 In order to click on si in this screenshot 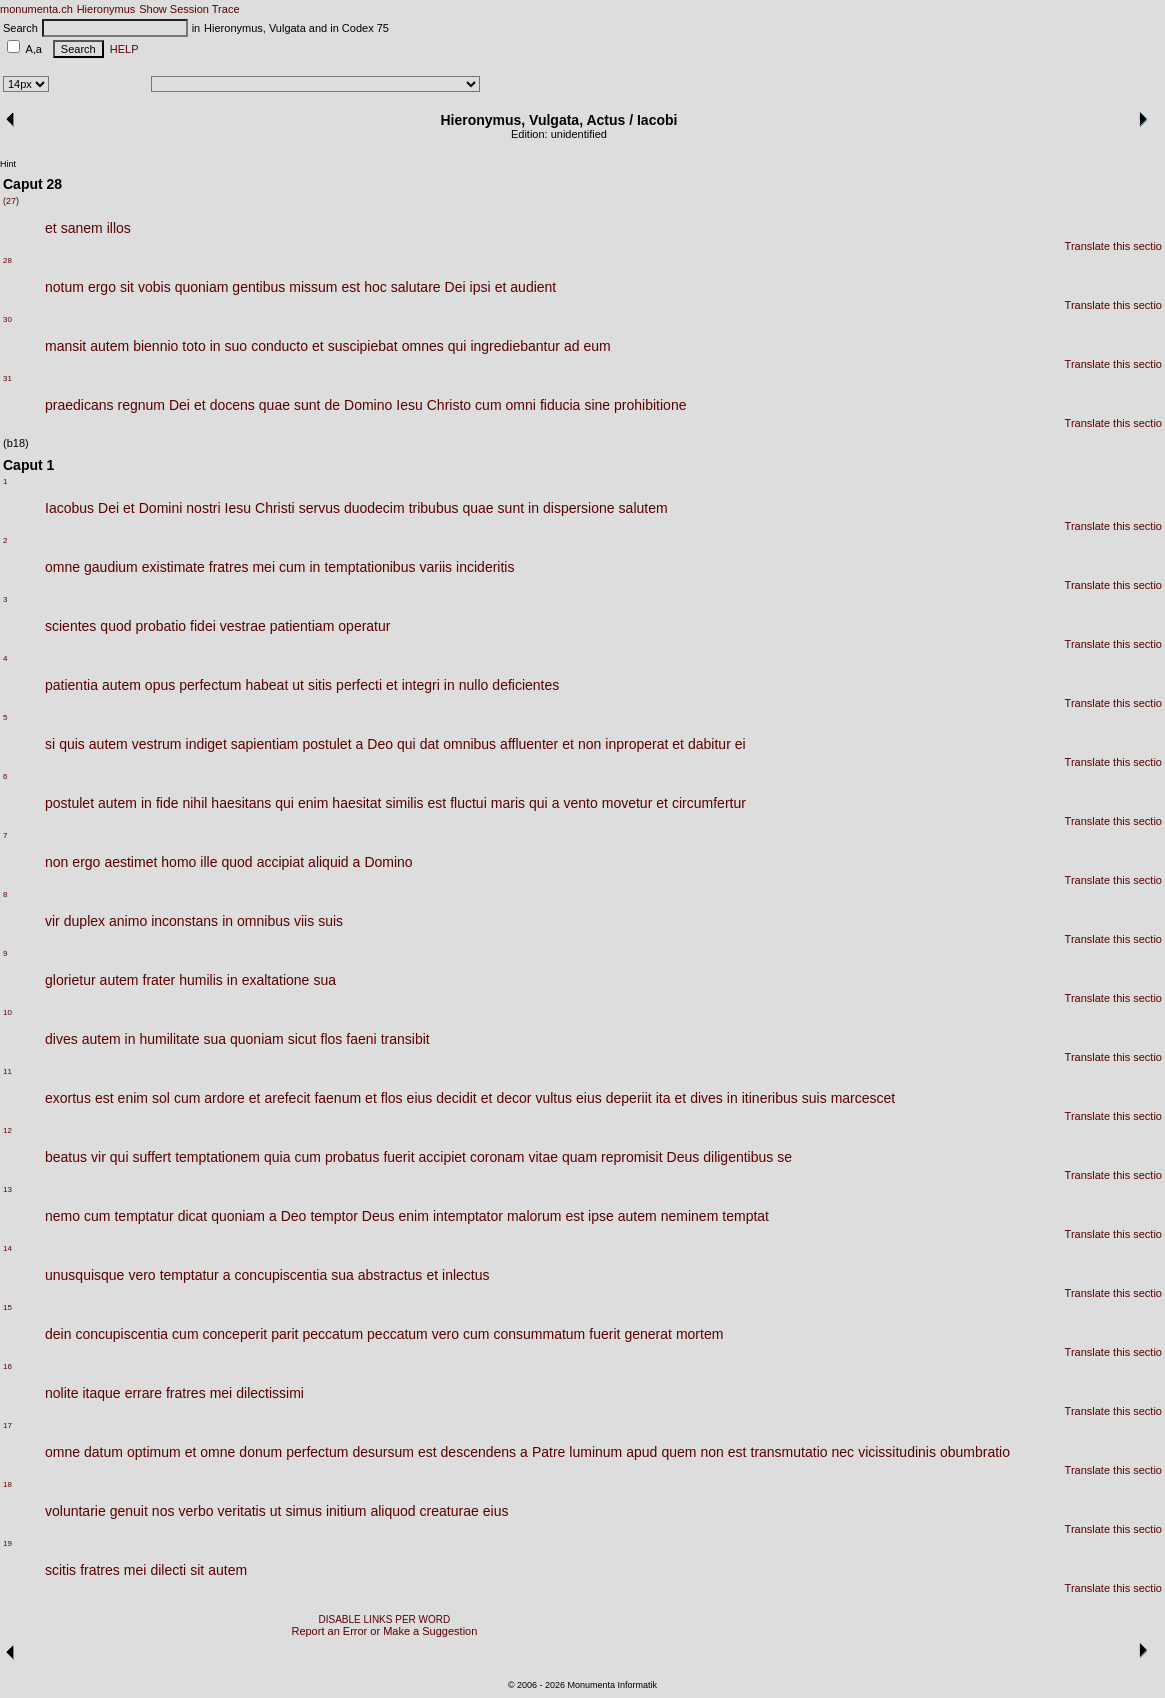, I will do `click(50, 744)`.